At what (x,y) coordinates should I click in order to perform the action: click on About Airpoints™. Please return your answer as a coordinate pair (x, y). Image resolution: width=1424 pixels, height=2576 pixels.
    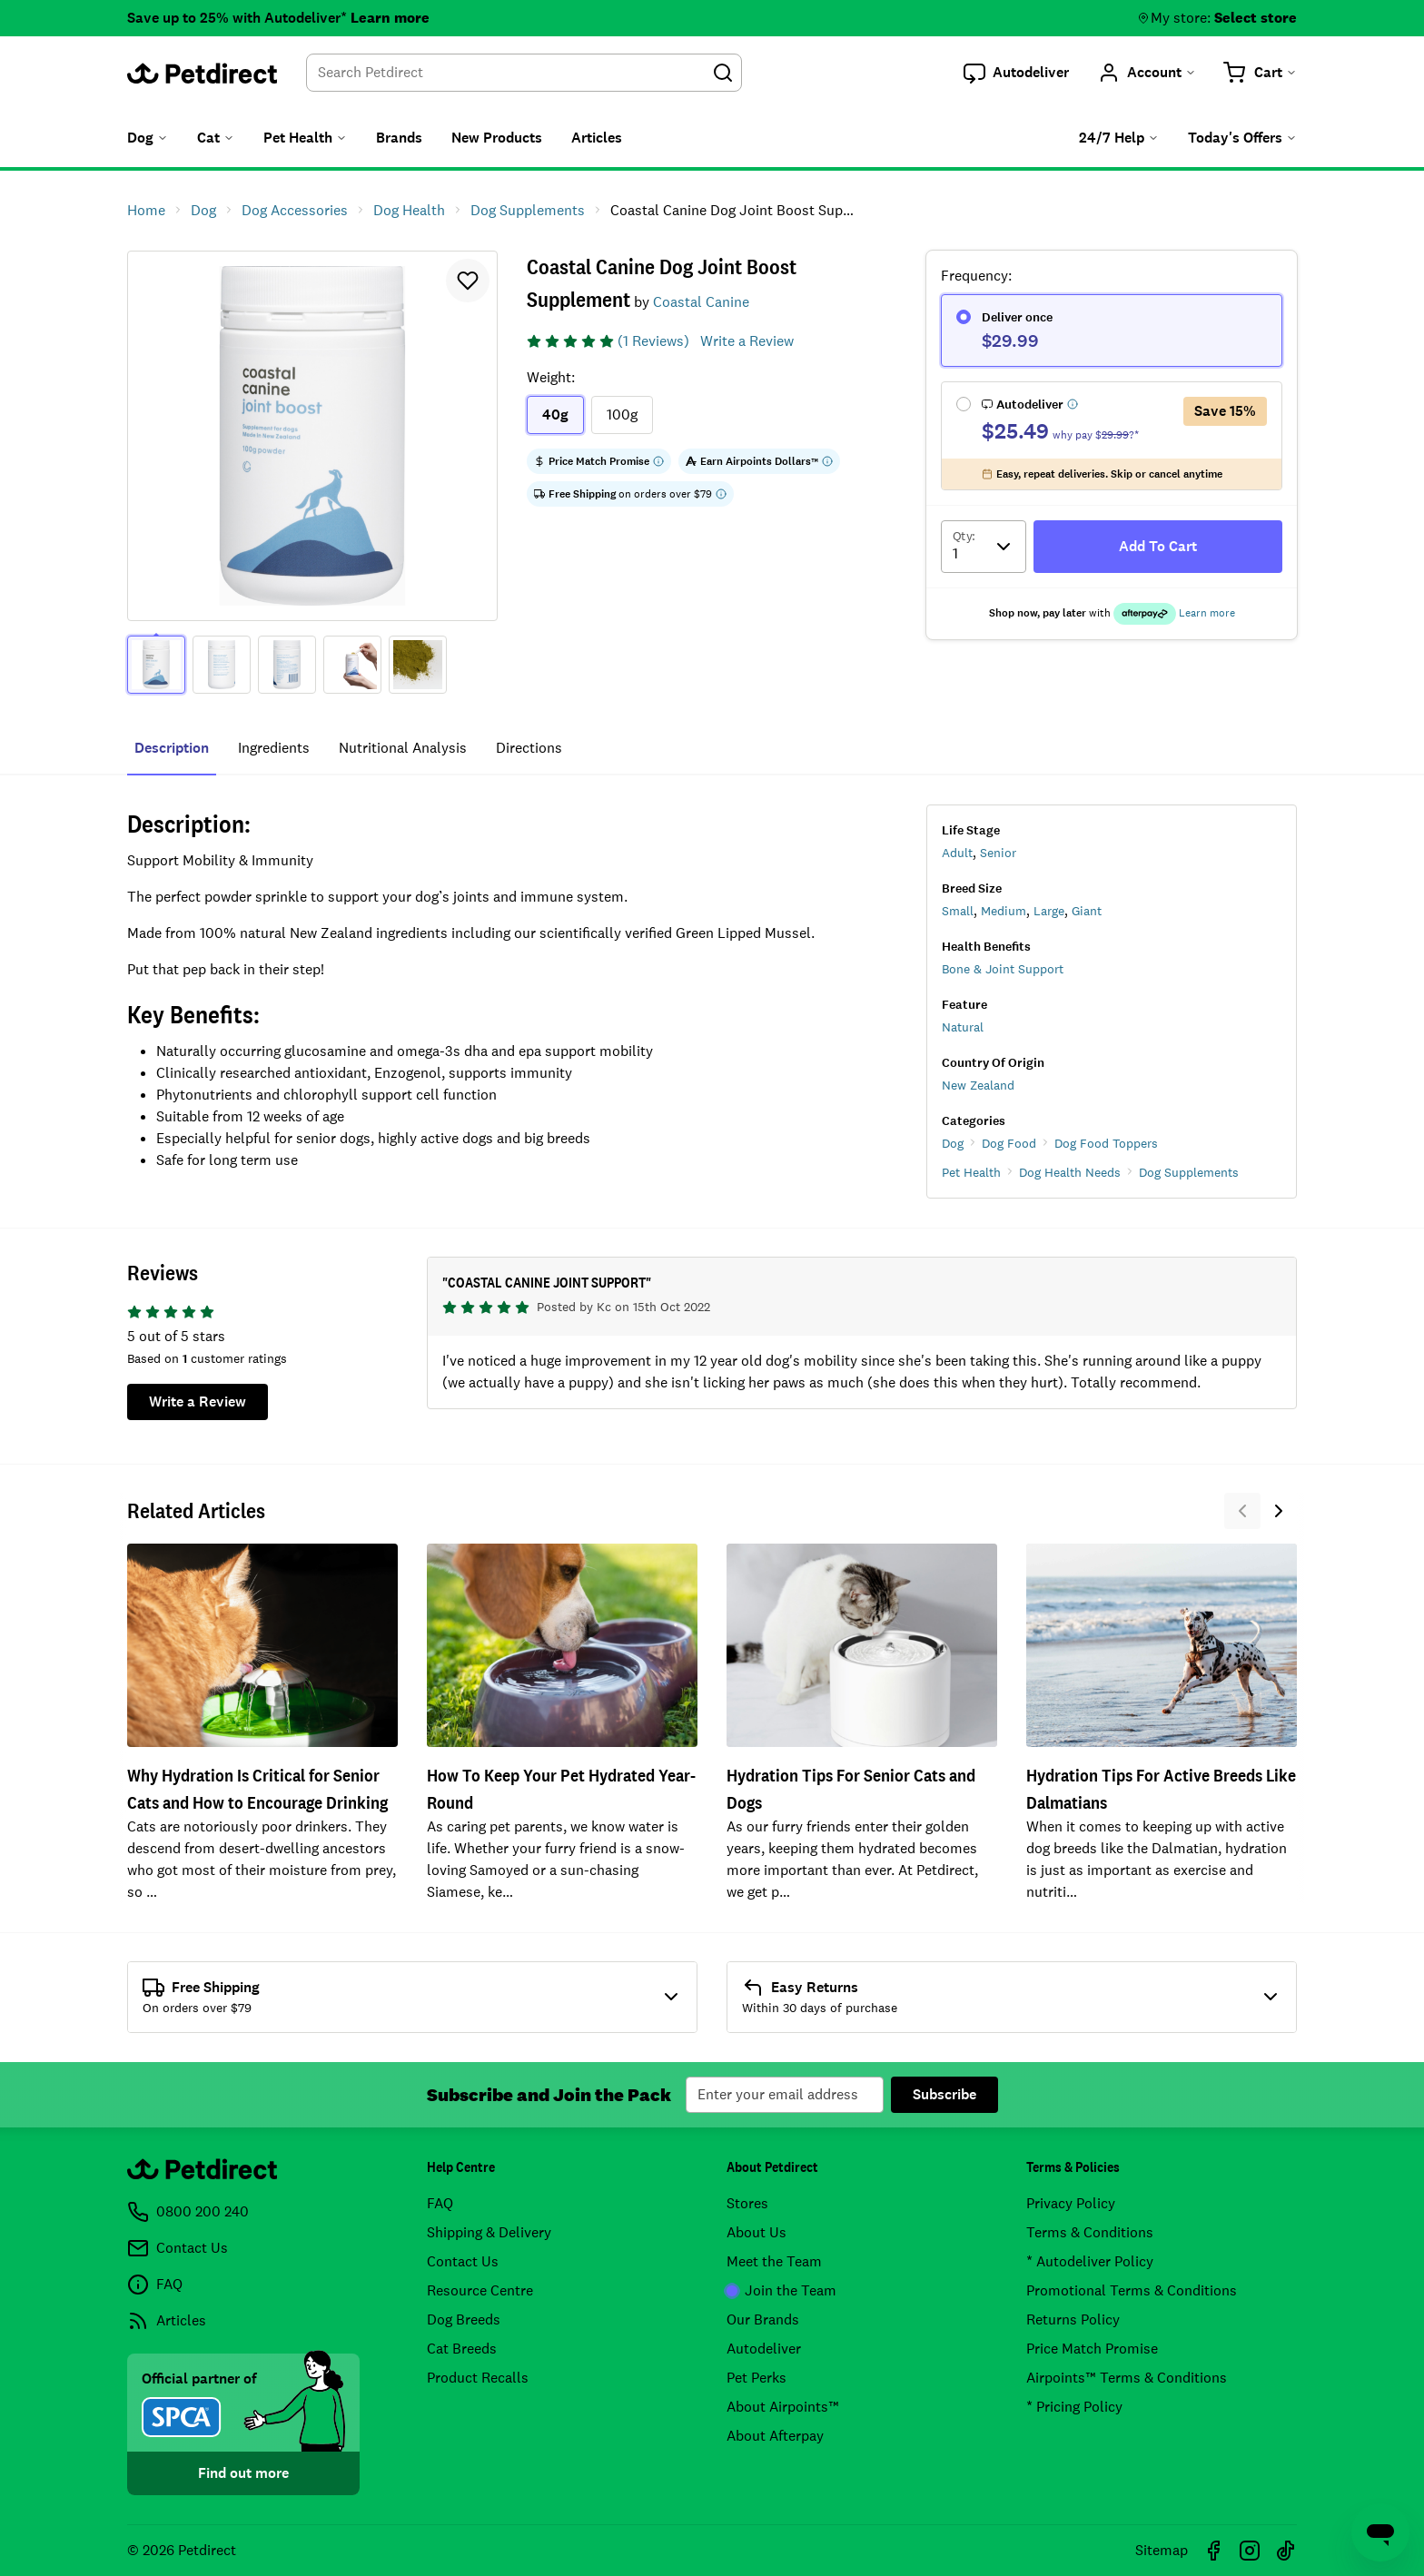
    Looking at the image, I should click on (783, 2406).